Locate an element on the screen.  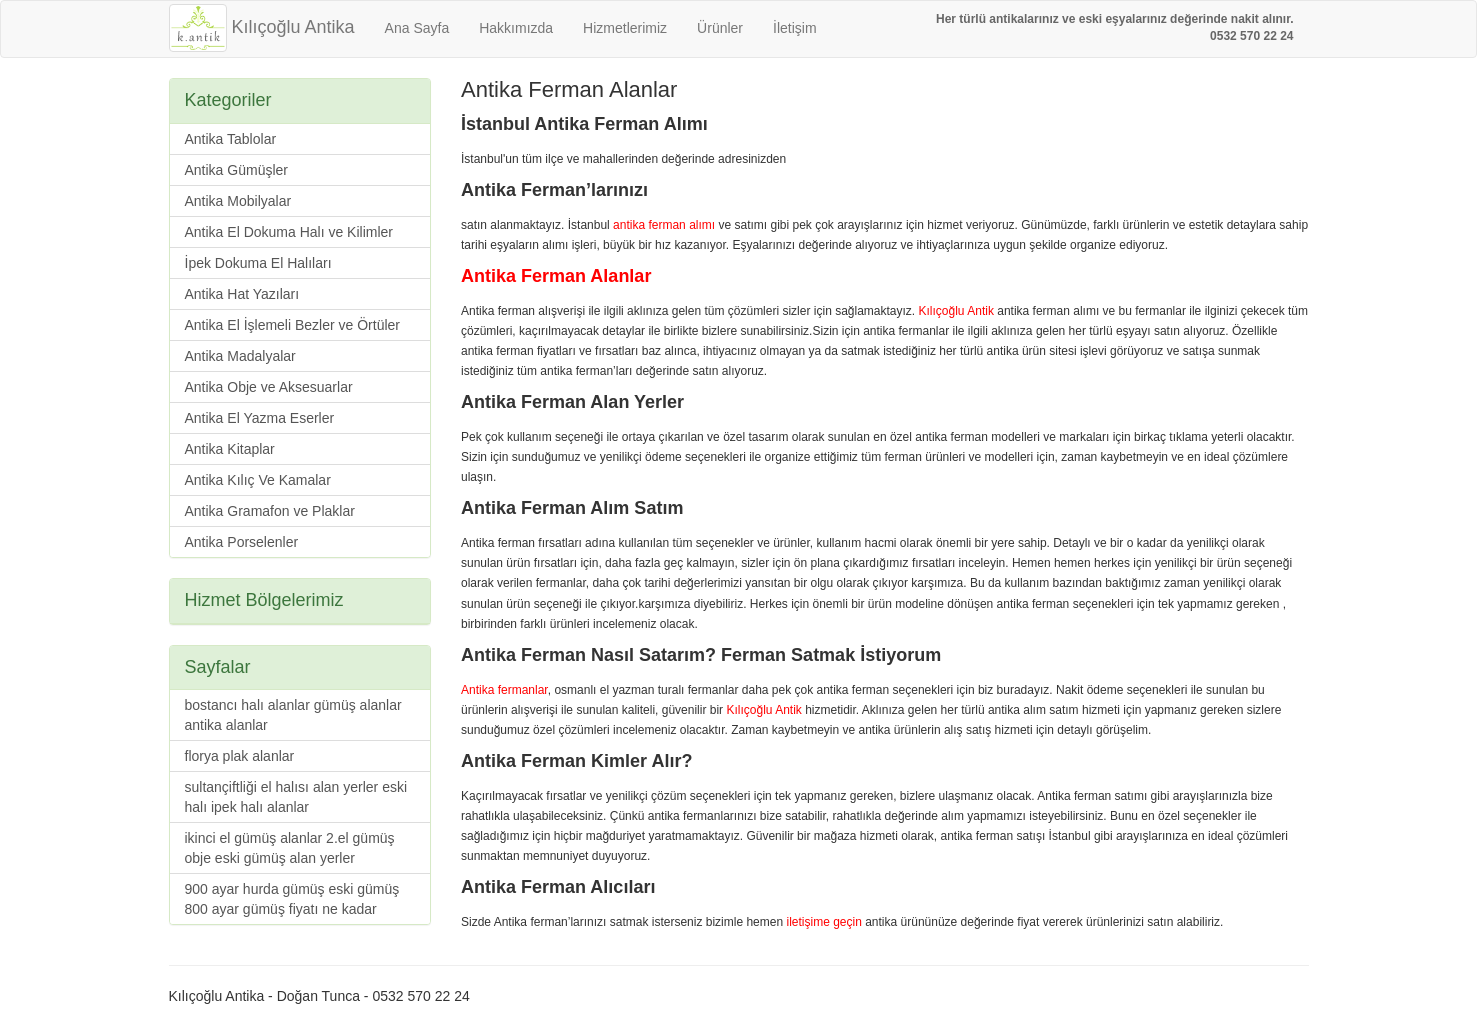
sultançiftliği el halısı alan yerler eski halı ipek halı alanlar is located at coordinates (296, 797).